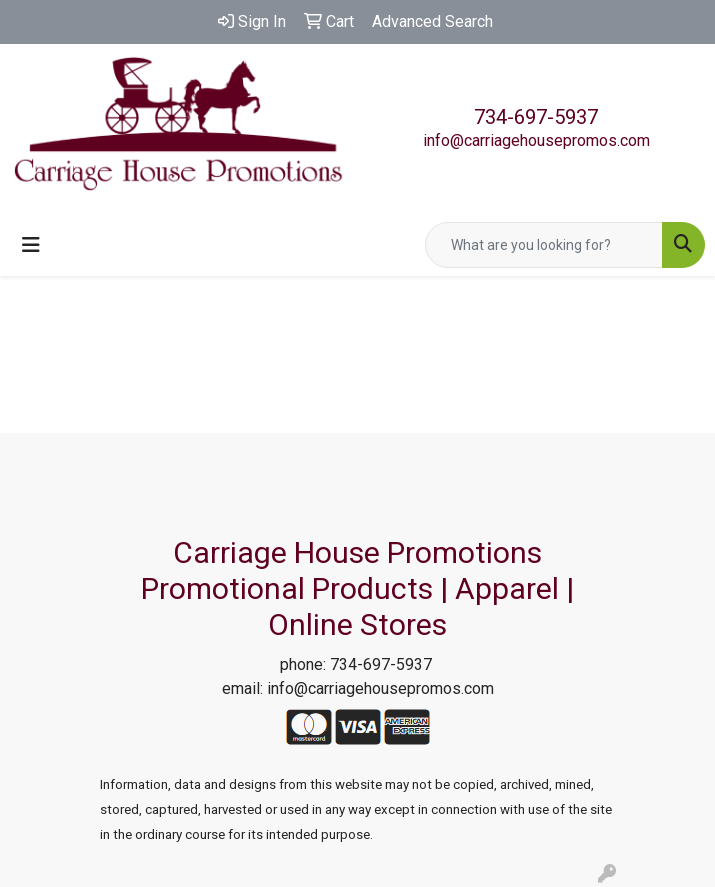 The height and width of the screenshot is (887, 715). I want to click on [Quick Search], so click(544, 245).